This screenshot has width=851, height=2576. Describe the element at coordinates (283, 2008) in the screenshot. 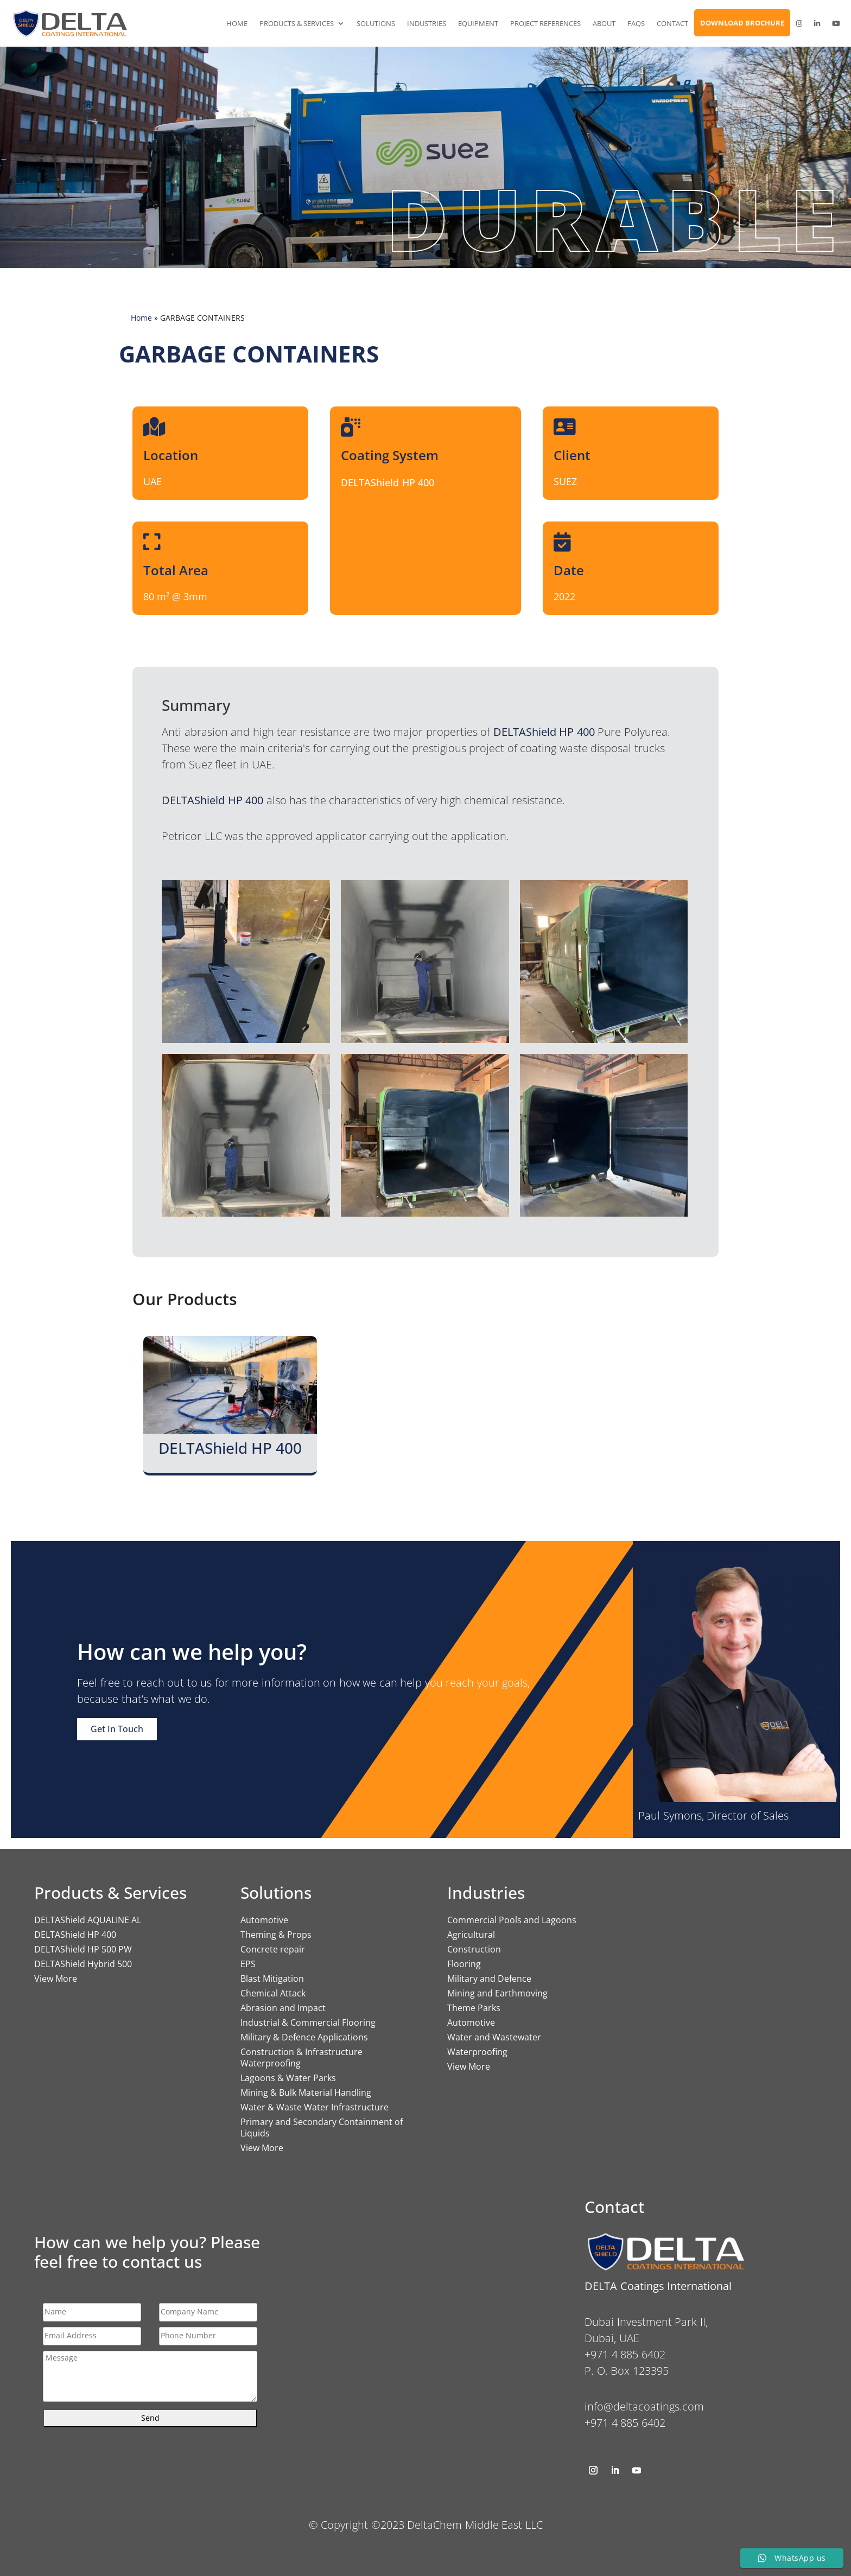

I see `Abrasion and Impact` at that location.